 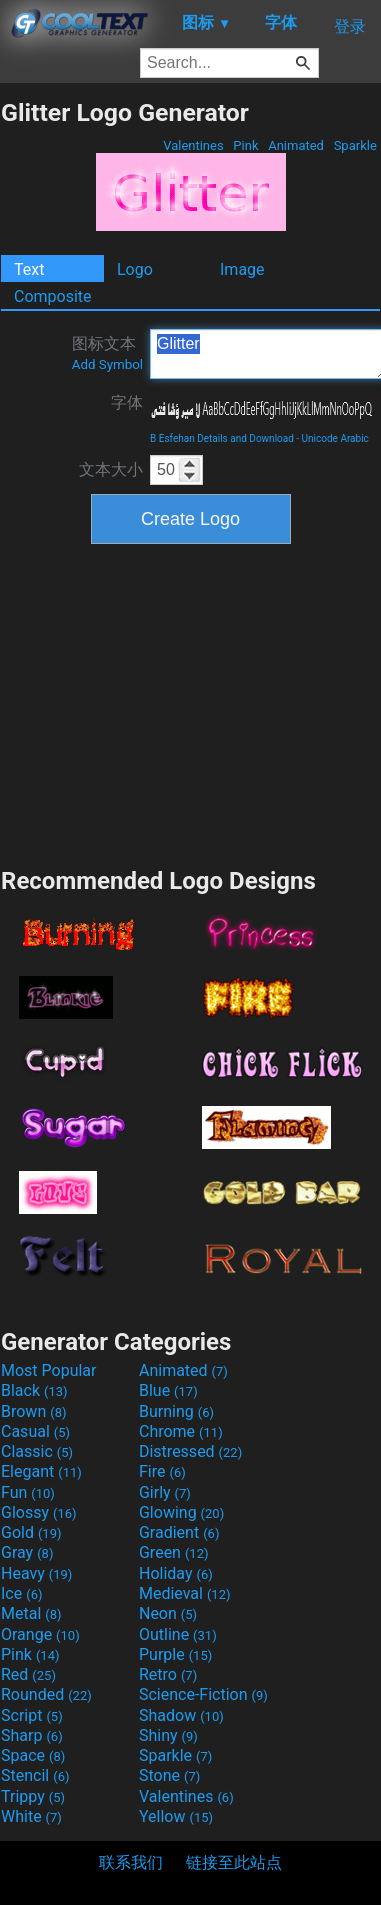 I want to click on Purple, so click(x=175, y=1654).